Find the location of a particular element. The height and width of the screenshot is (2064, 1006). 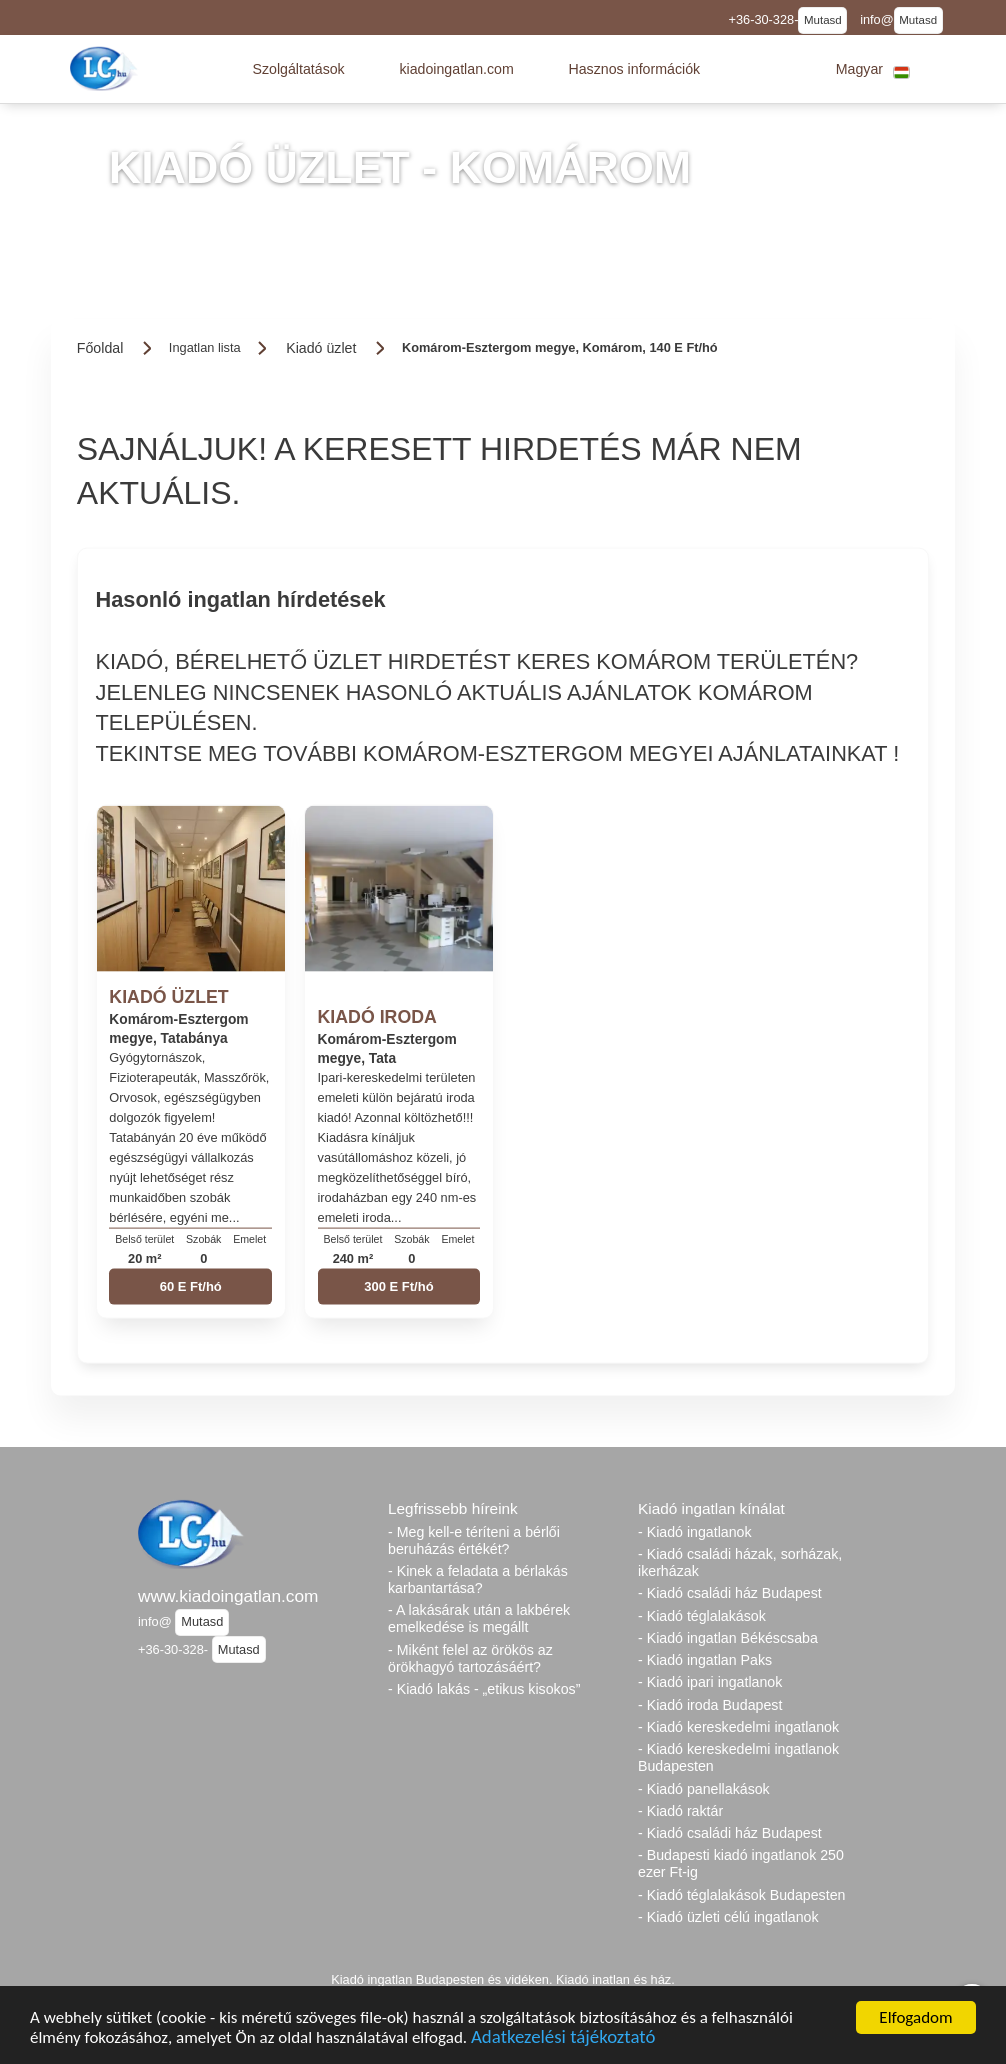

- A lakásárak után a lakbérek emelkedése is megállt is located at coordinates (479, 1618).